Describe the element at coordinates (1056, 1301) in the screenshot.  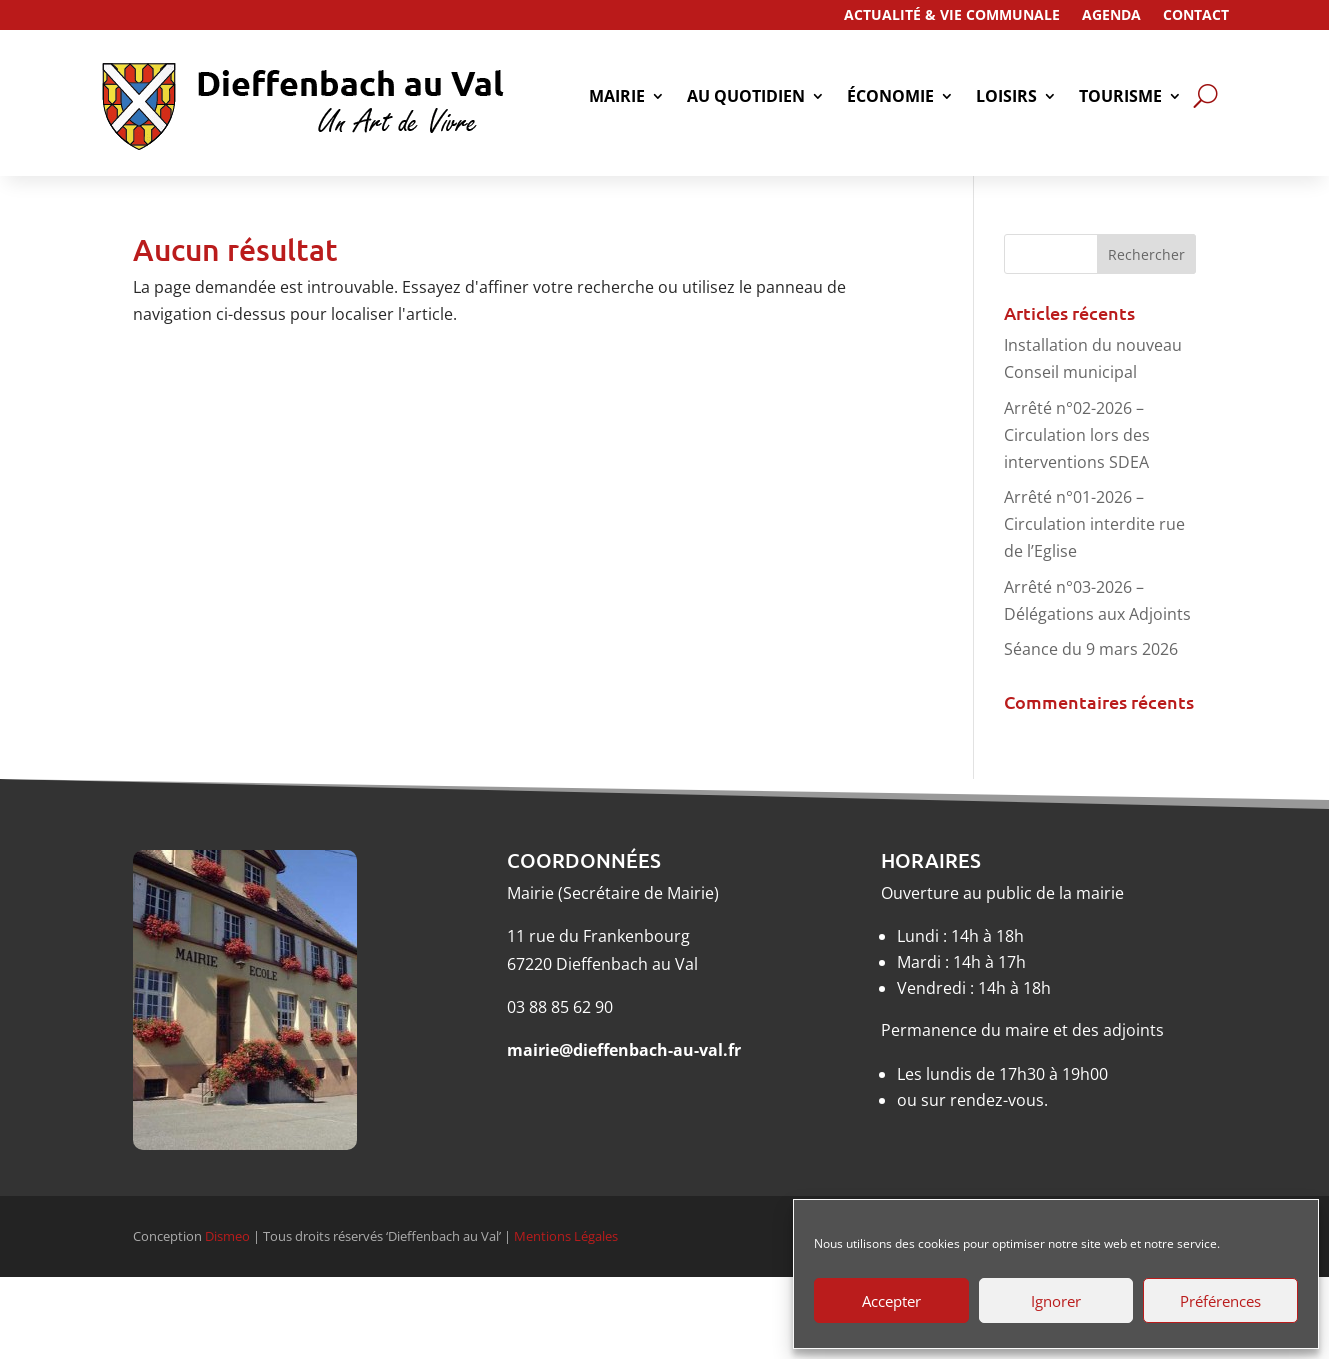
I see `Ignorer` at that location.